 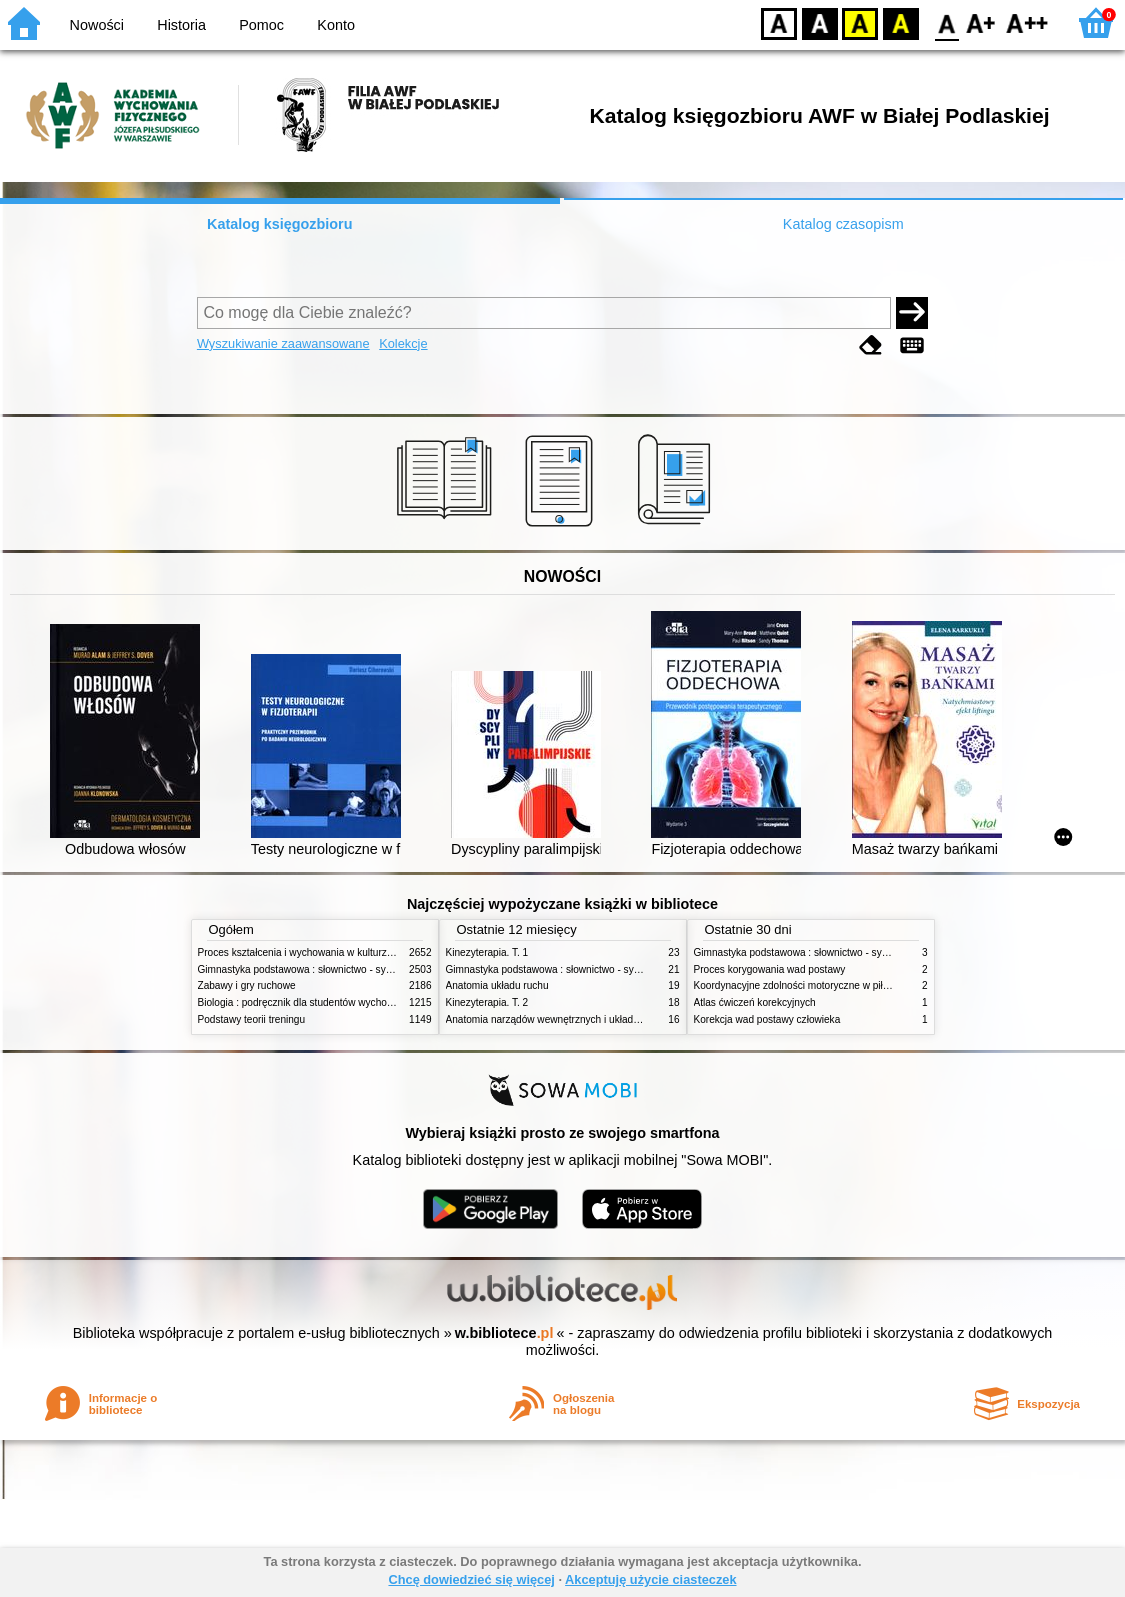 What do you see at coordinates (755, 1002) in the screenshot?
I see `Atlas ćwiczeń korekcyjnych` at bounding box center [755, 1002].